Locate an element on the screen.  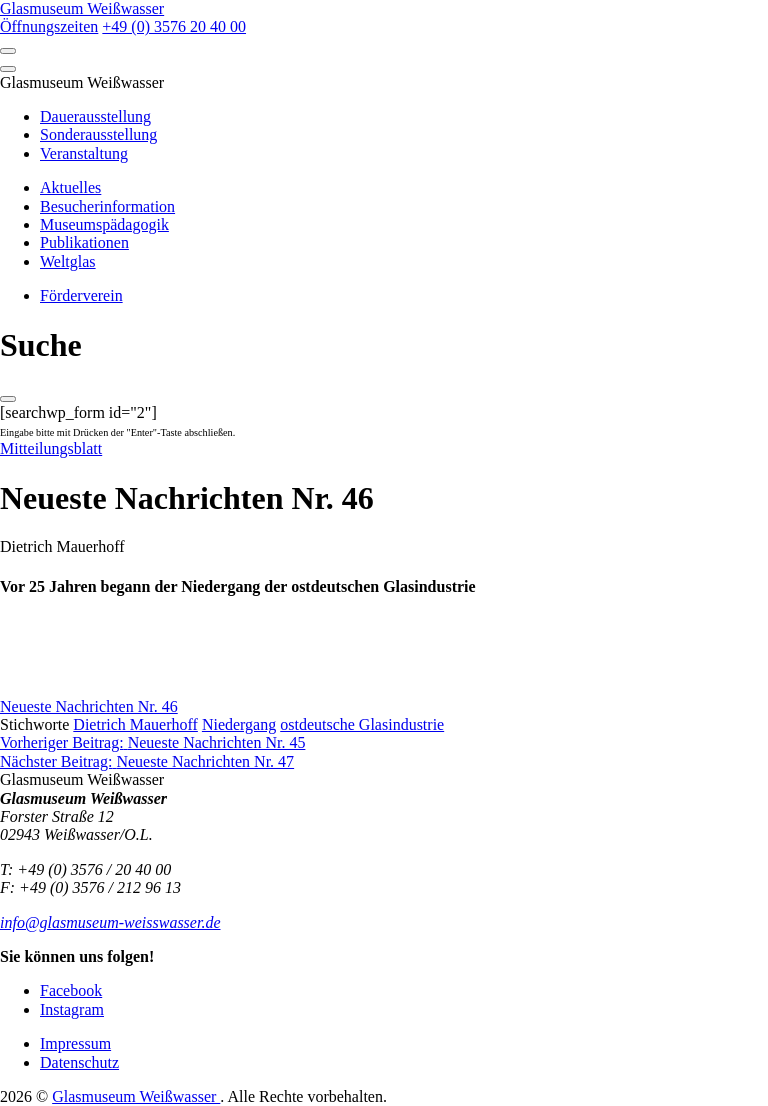
Dauerausstellung is located at coordinates (95, 116).